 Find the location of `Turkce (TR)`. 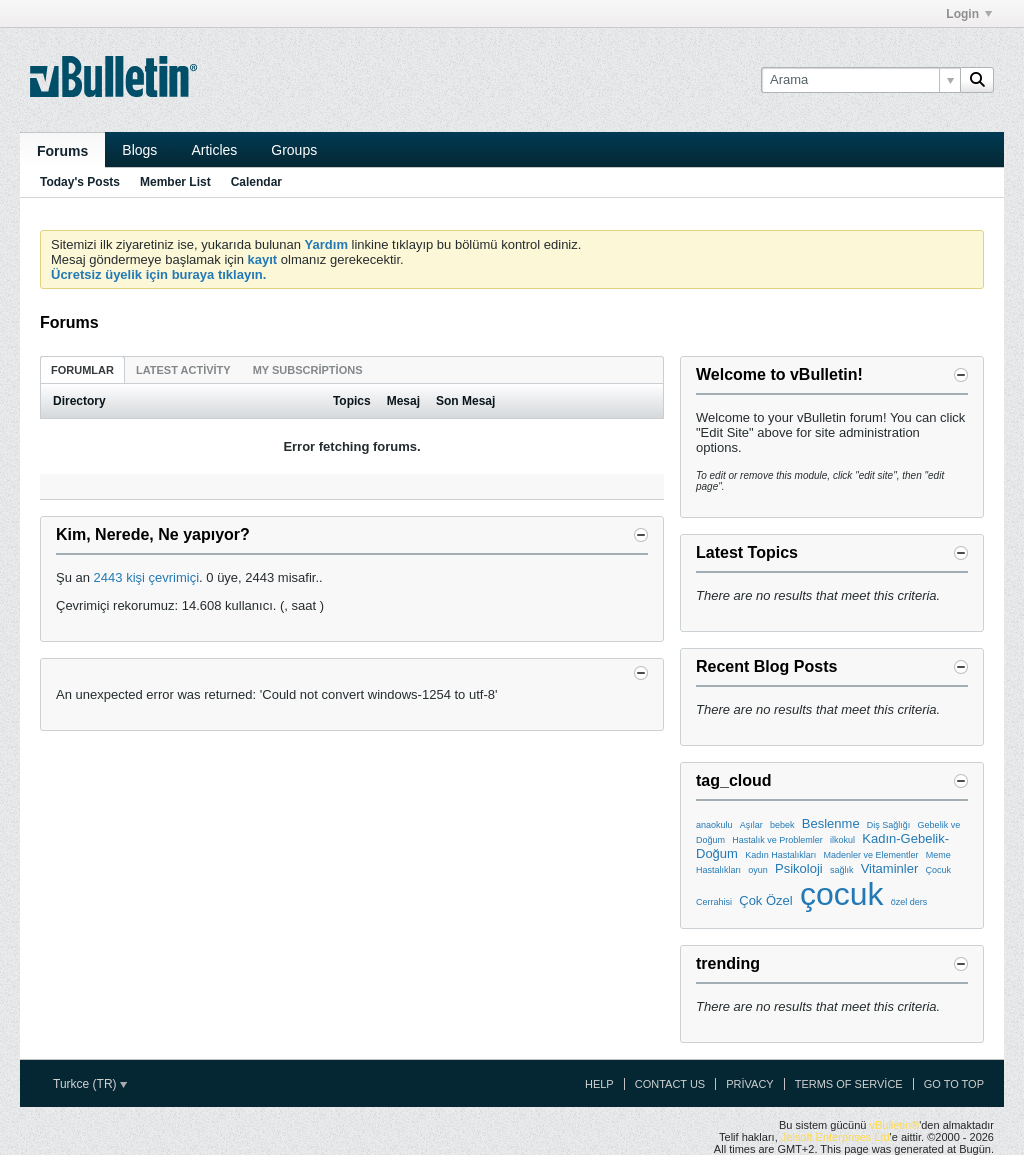

Turkce (TR) is located at coordinates (90, 1084).